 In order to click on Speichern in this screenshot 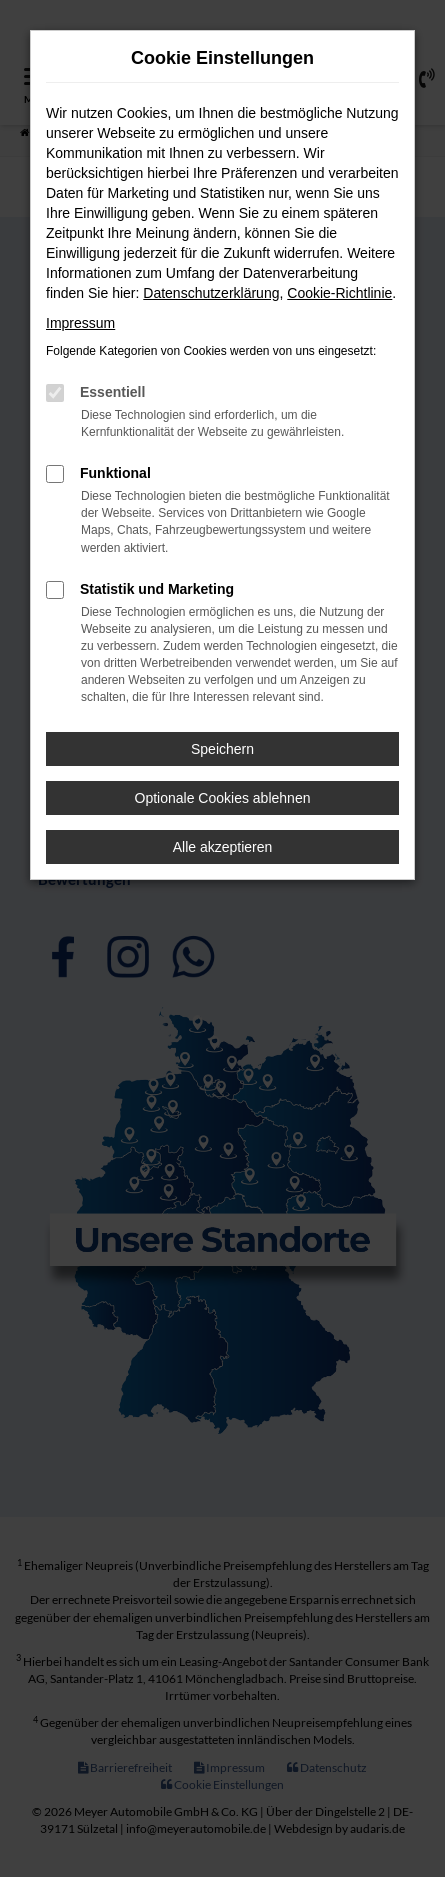, I will do `click(222, 749)`.